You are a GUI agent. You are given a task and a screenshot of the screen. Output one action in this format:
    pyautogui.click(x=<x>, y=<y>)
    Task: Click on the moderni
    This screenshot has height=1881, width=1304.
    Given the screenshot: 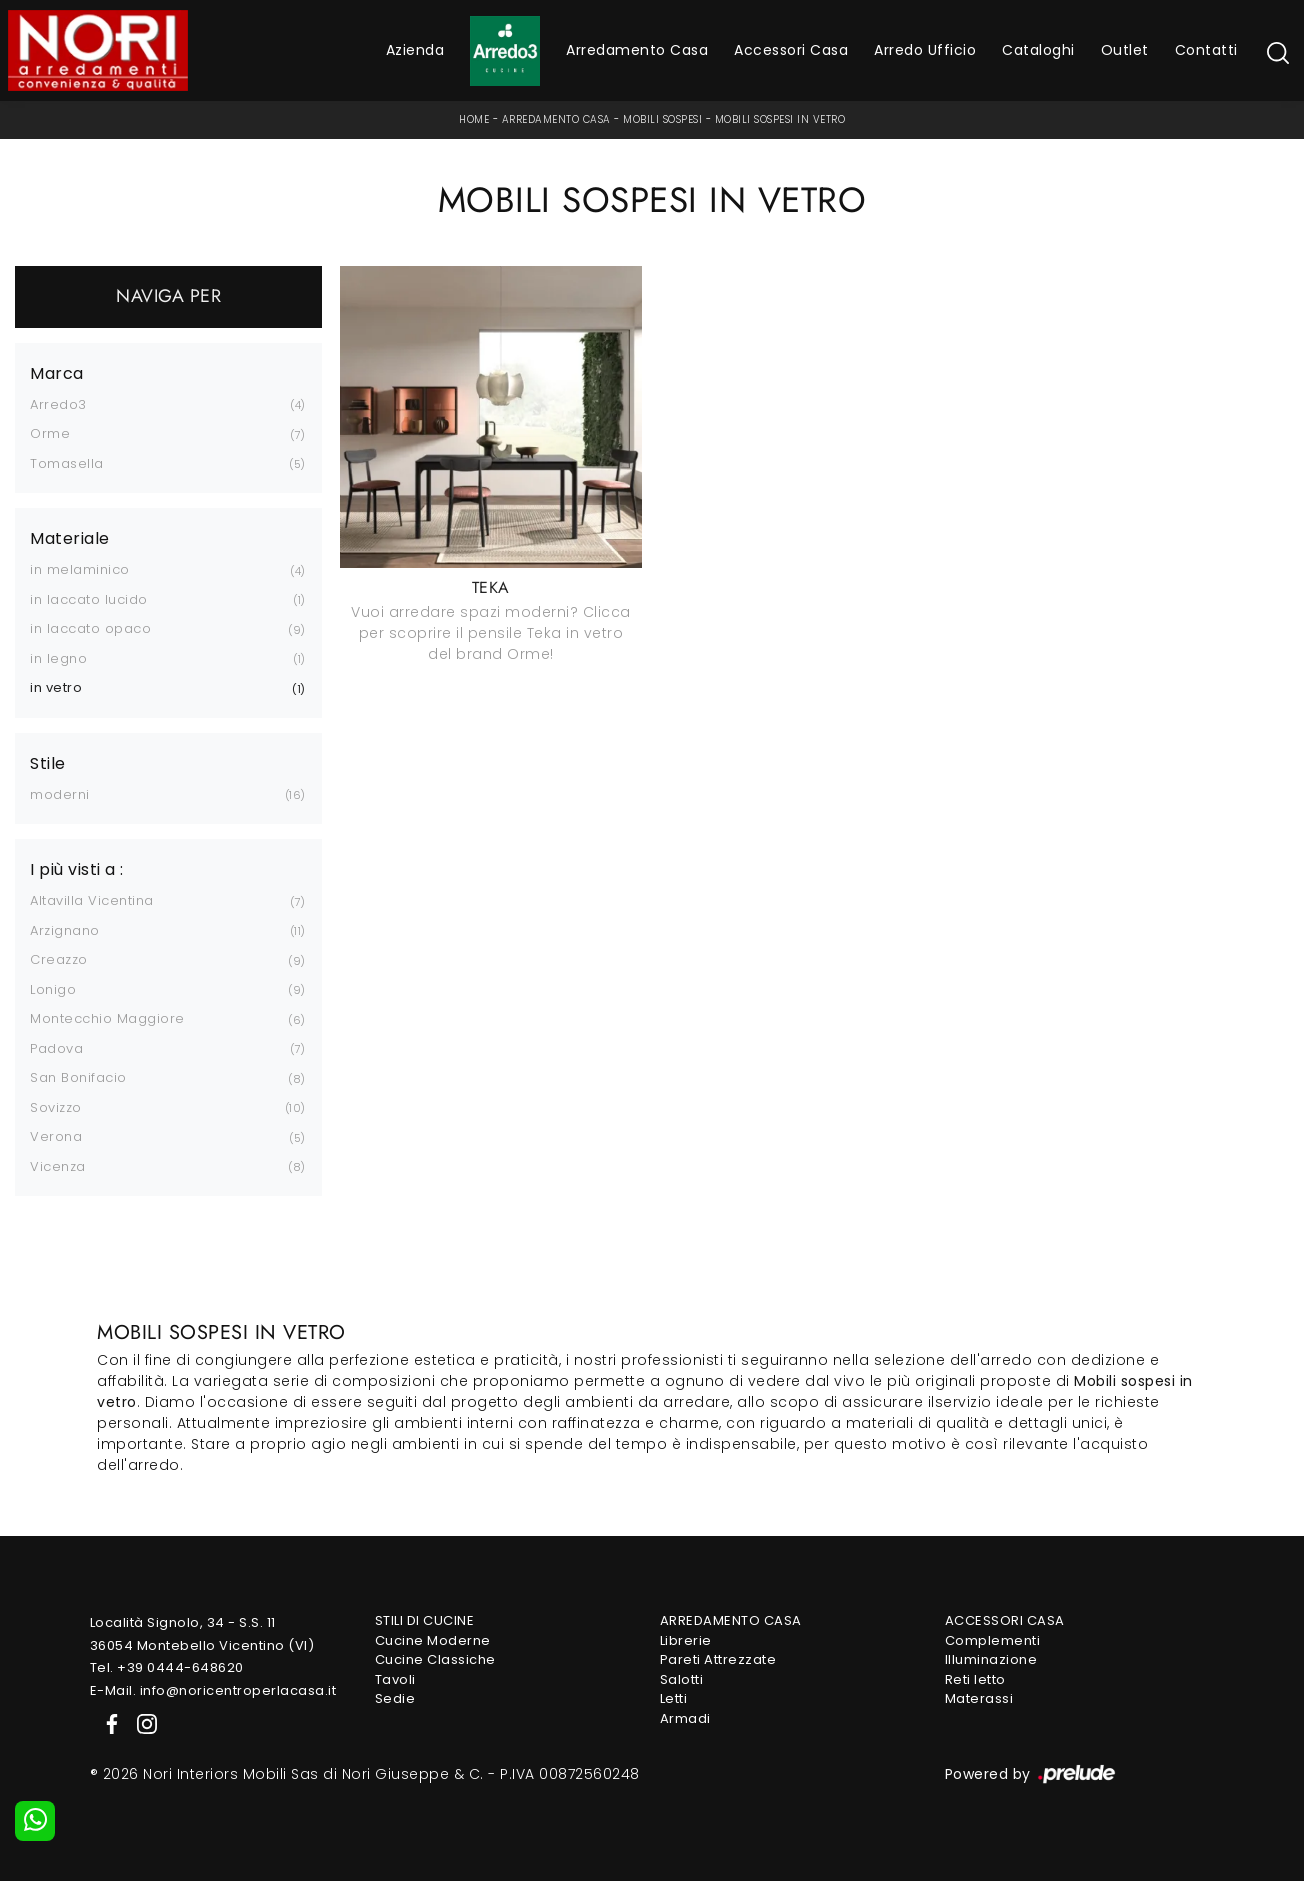 What is the action you would take?
    pyautogui.click(x=60, y=794)
    